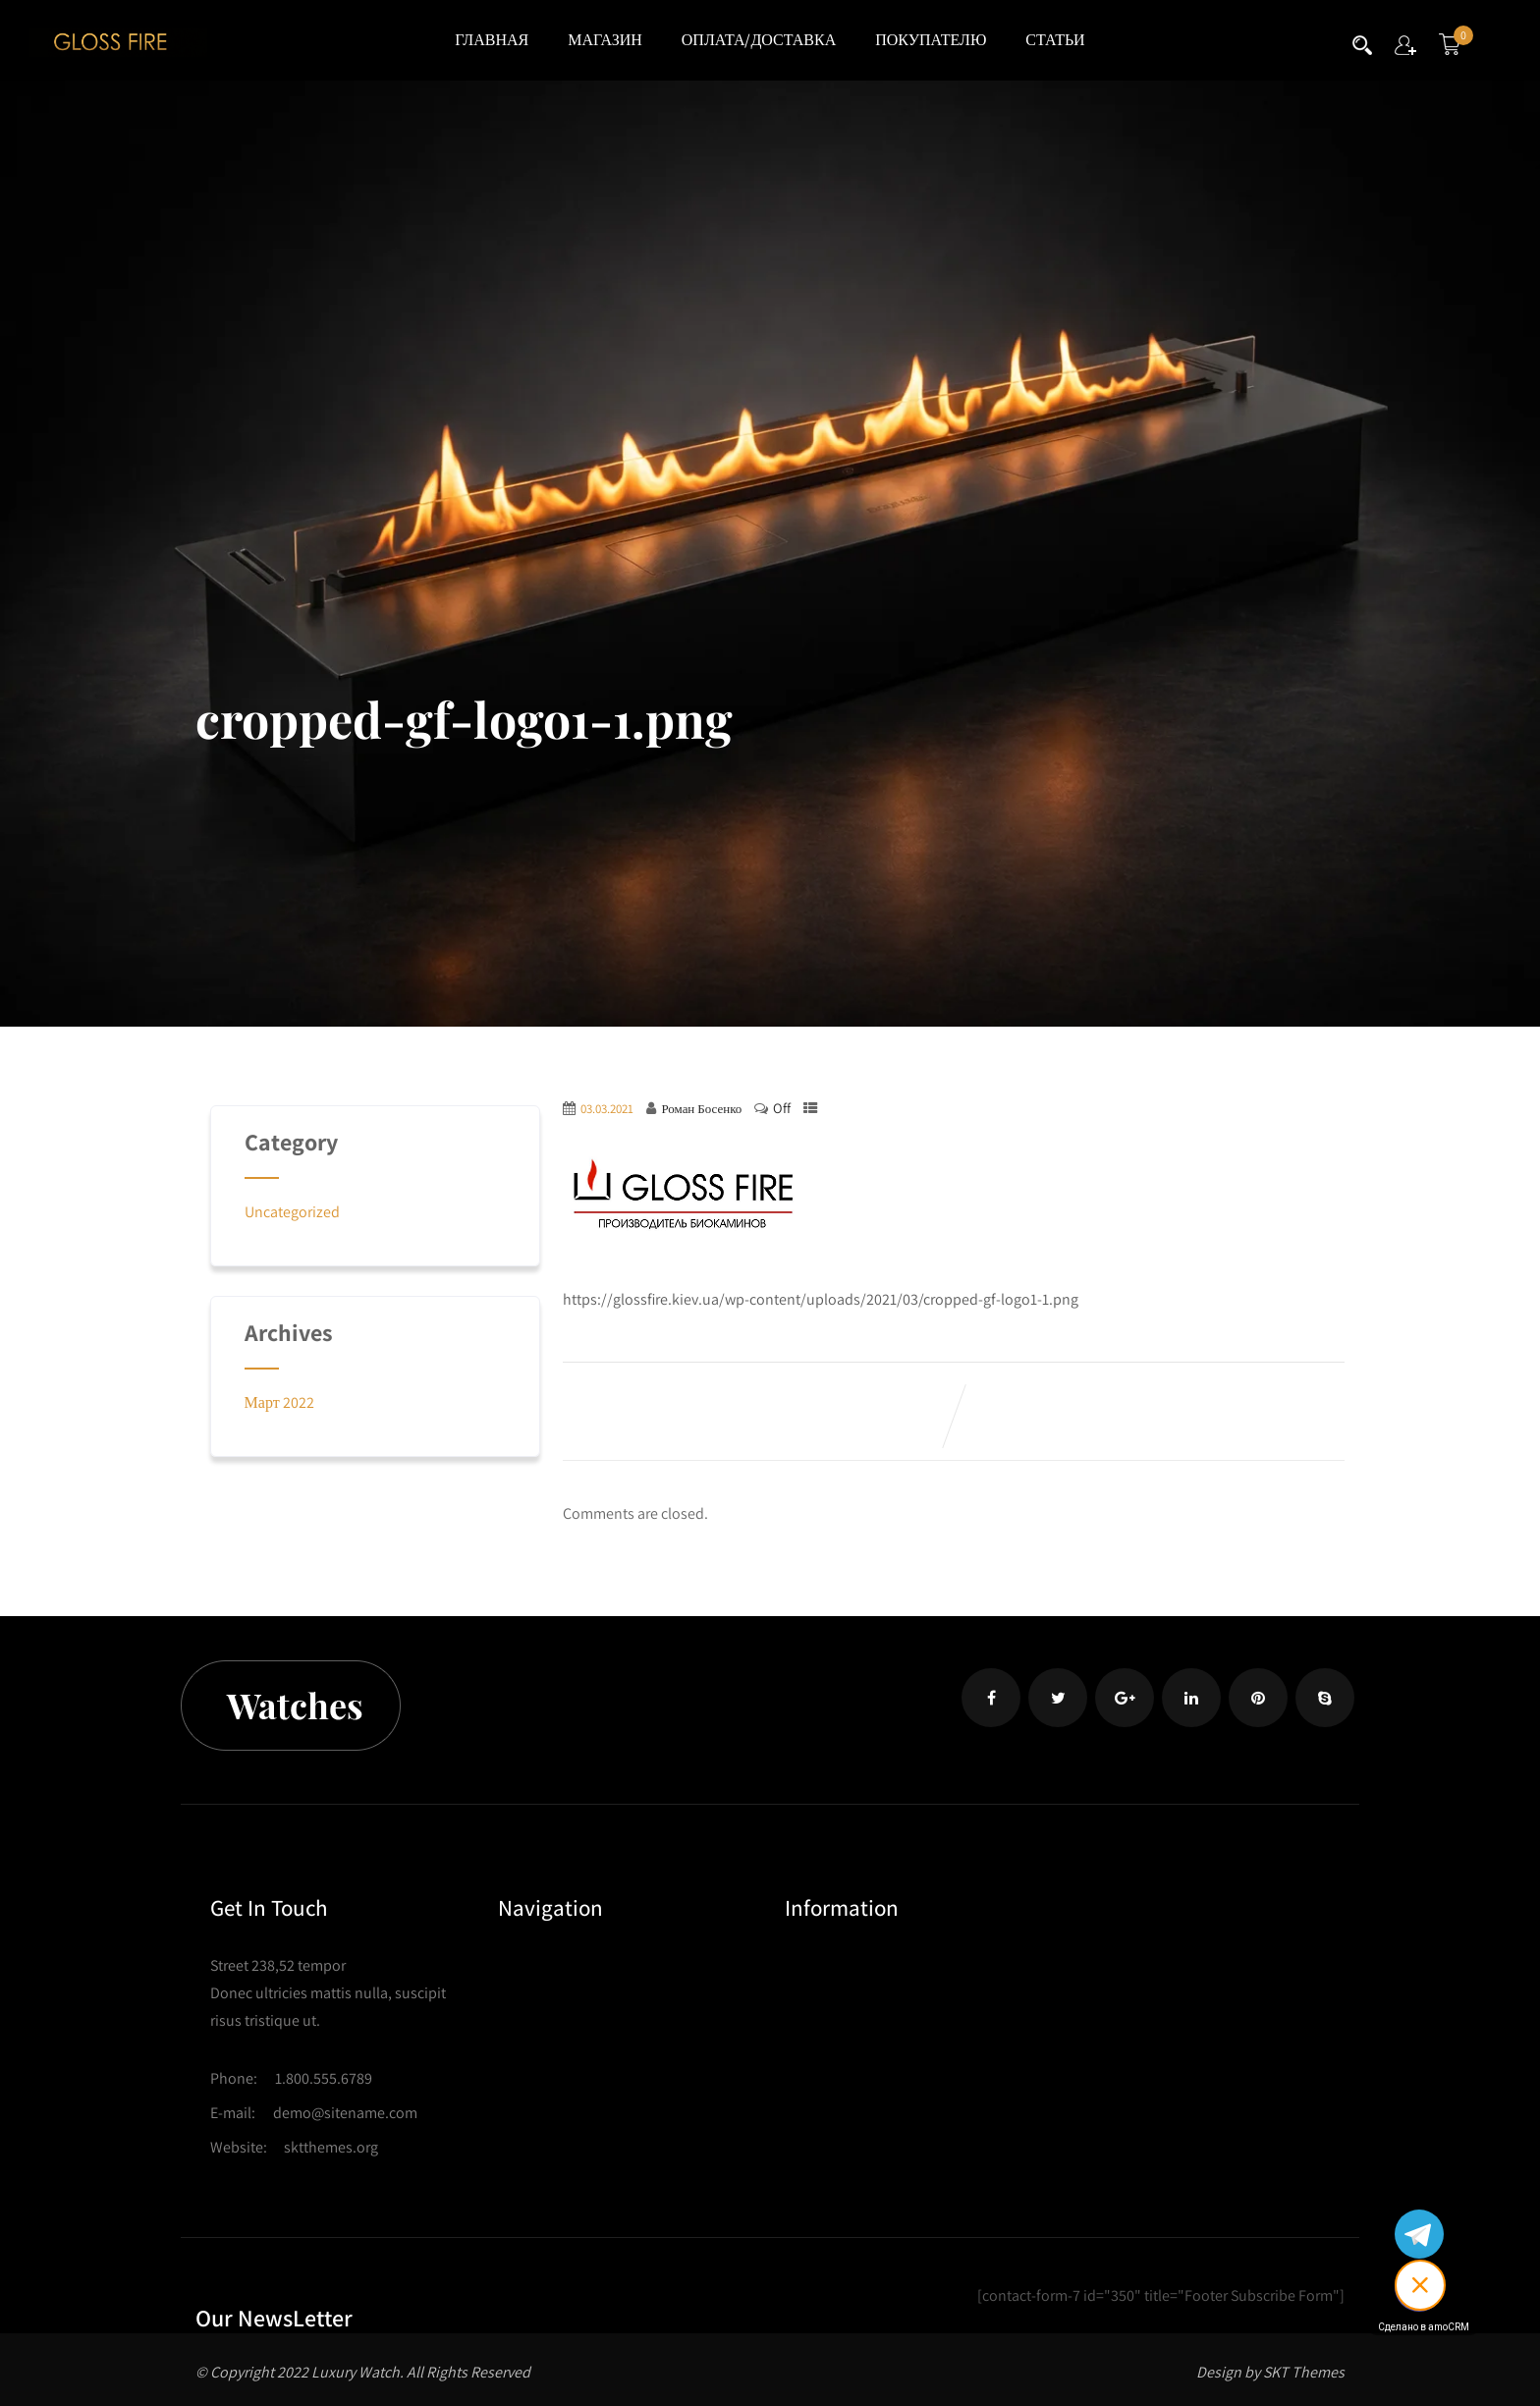 This screenshot has width=1540, height=2406. Describe the element at coordinates (930, 39) in the screenshot. I see `ПОКУПАТЕЛЮ` at that location.